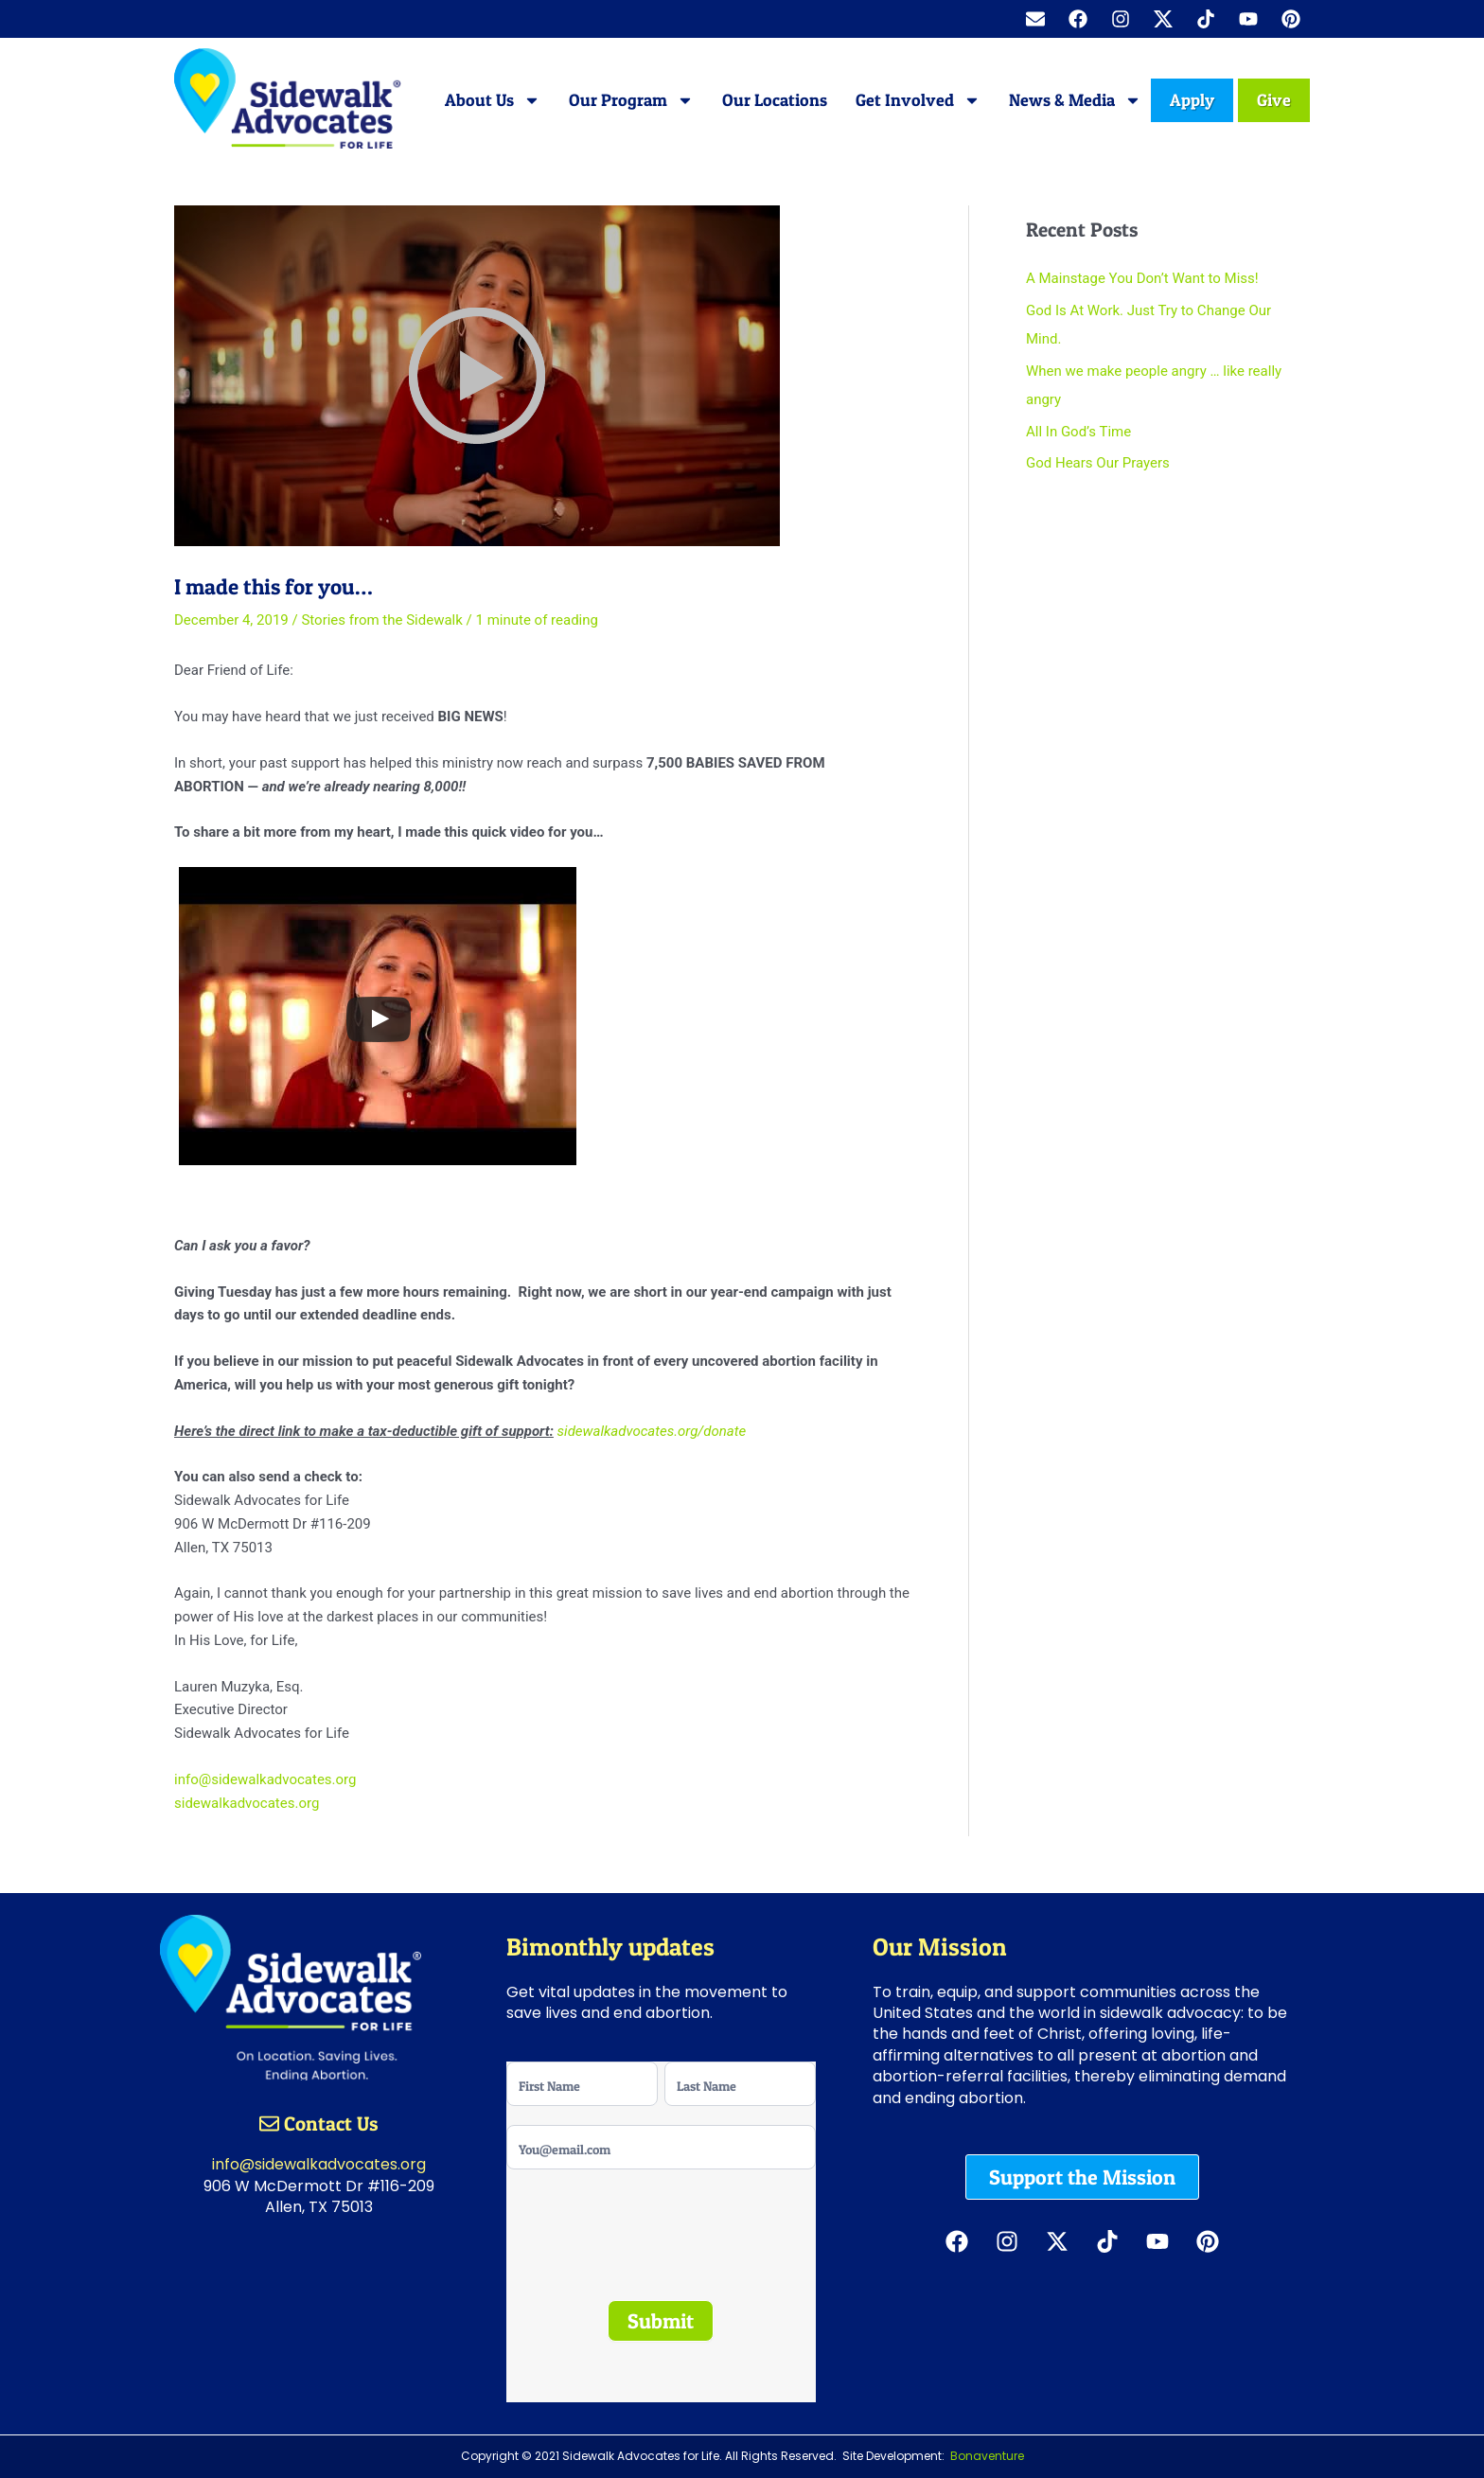 This screenshot has width=1484, height=2478. Describe the element at coordinates (492, 100) in the screenshot. I see `About Us` at that location.